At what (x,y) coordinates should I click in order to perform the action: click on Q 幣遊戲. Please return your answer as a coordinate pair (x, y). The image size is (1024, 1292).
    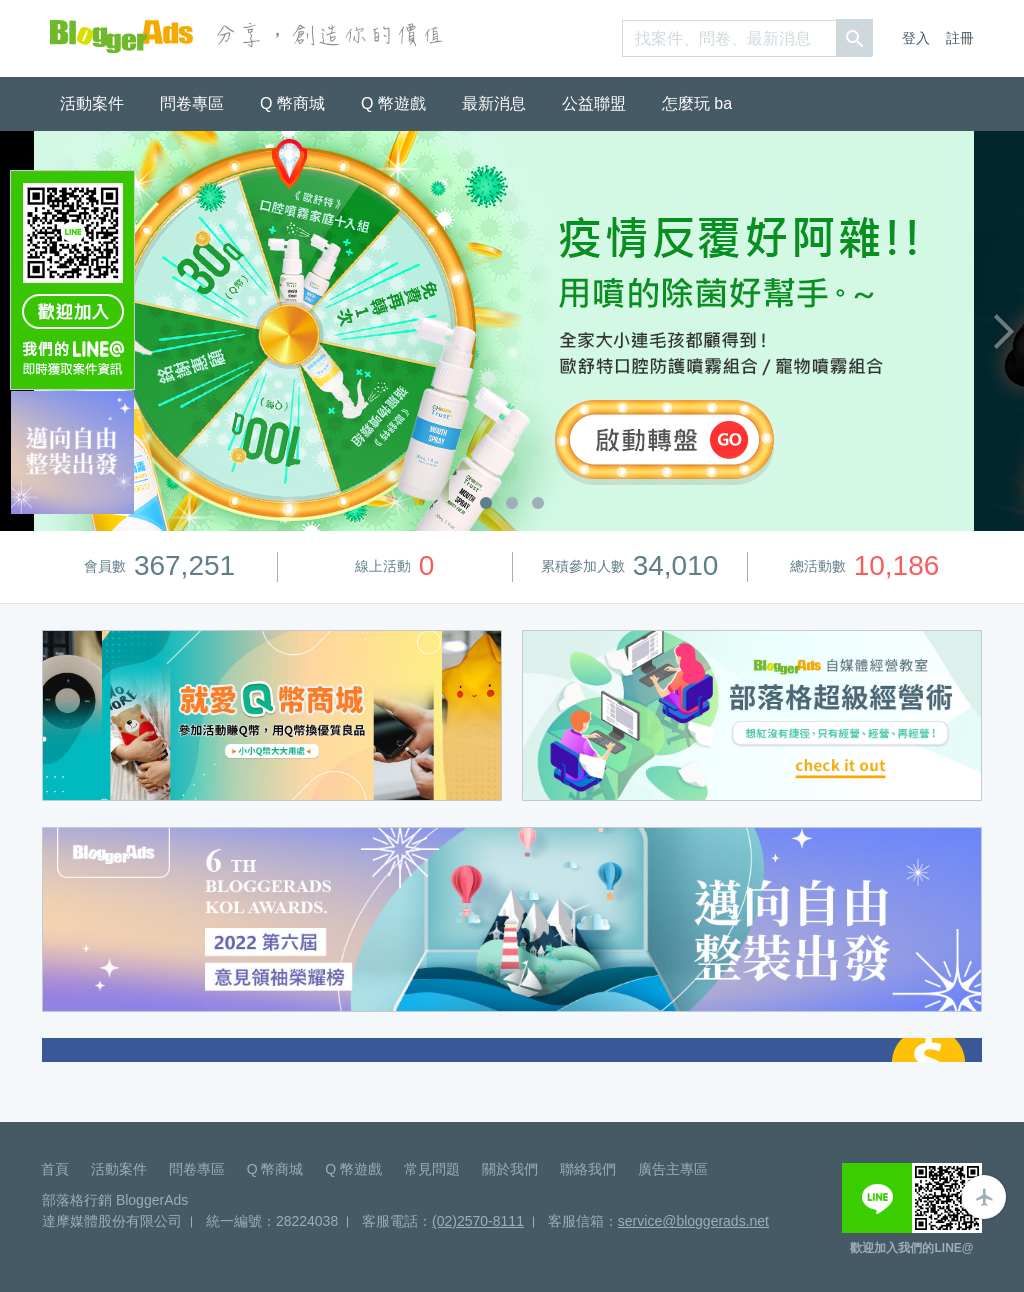
    Looking at the image, I should click on (393, 103).